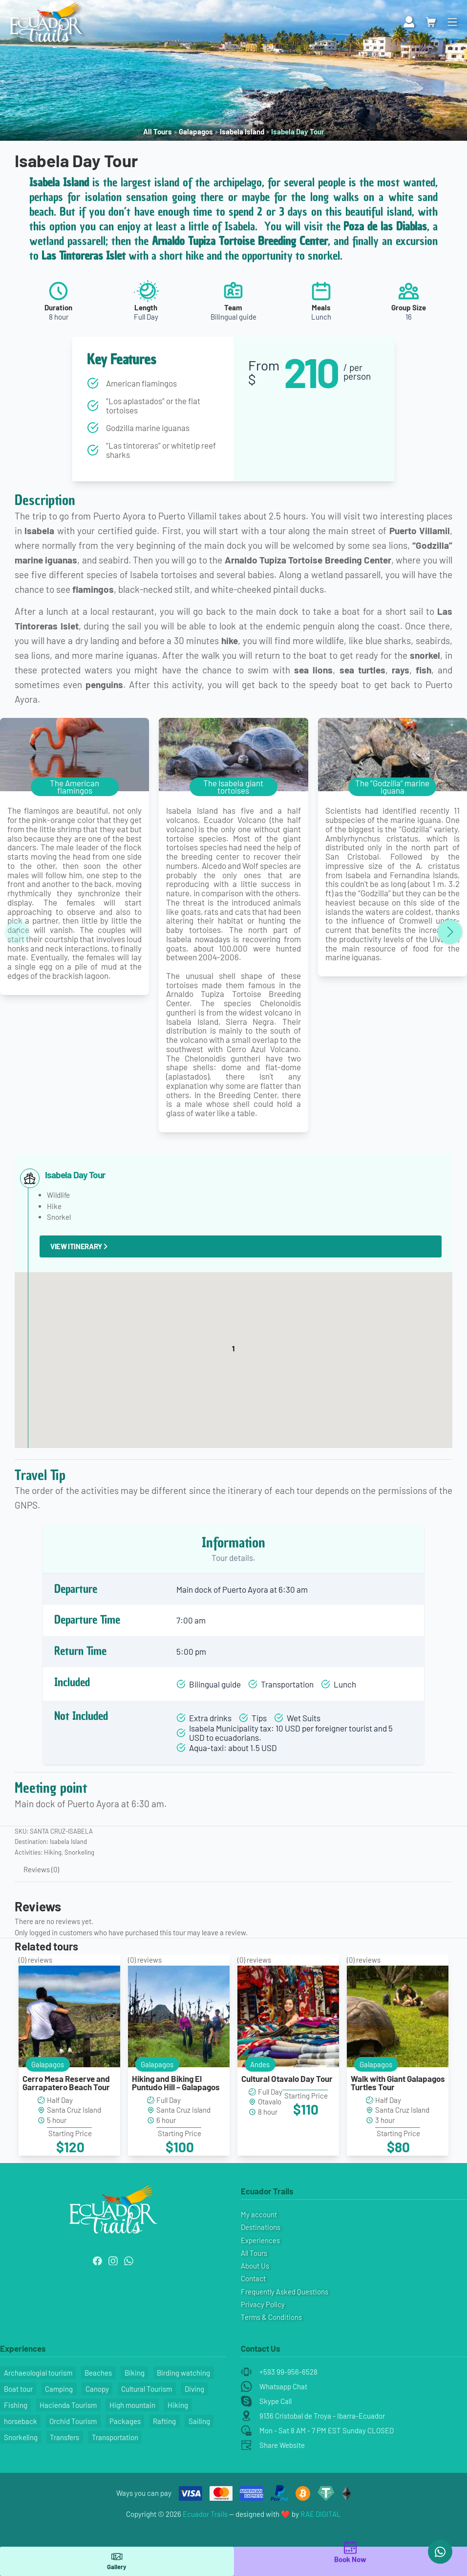 Image resolution: width=467 pixels, height=2576 pixels. I want to click on [button], so click(233, 1351).